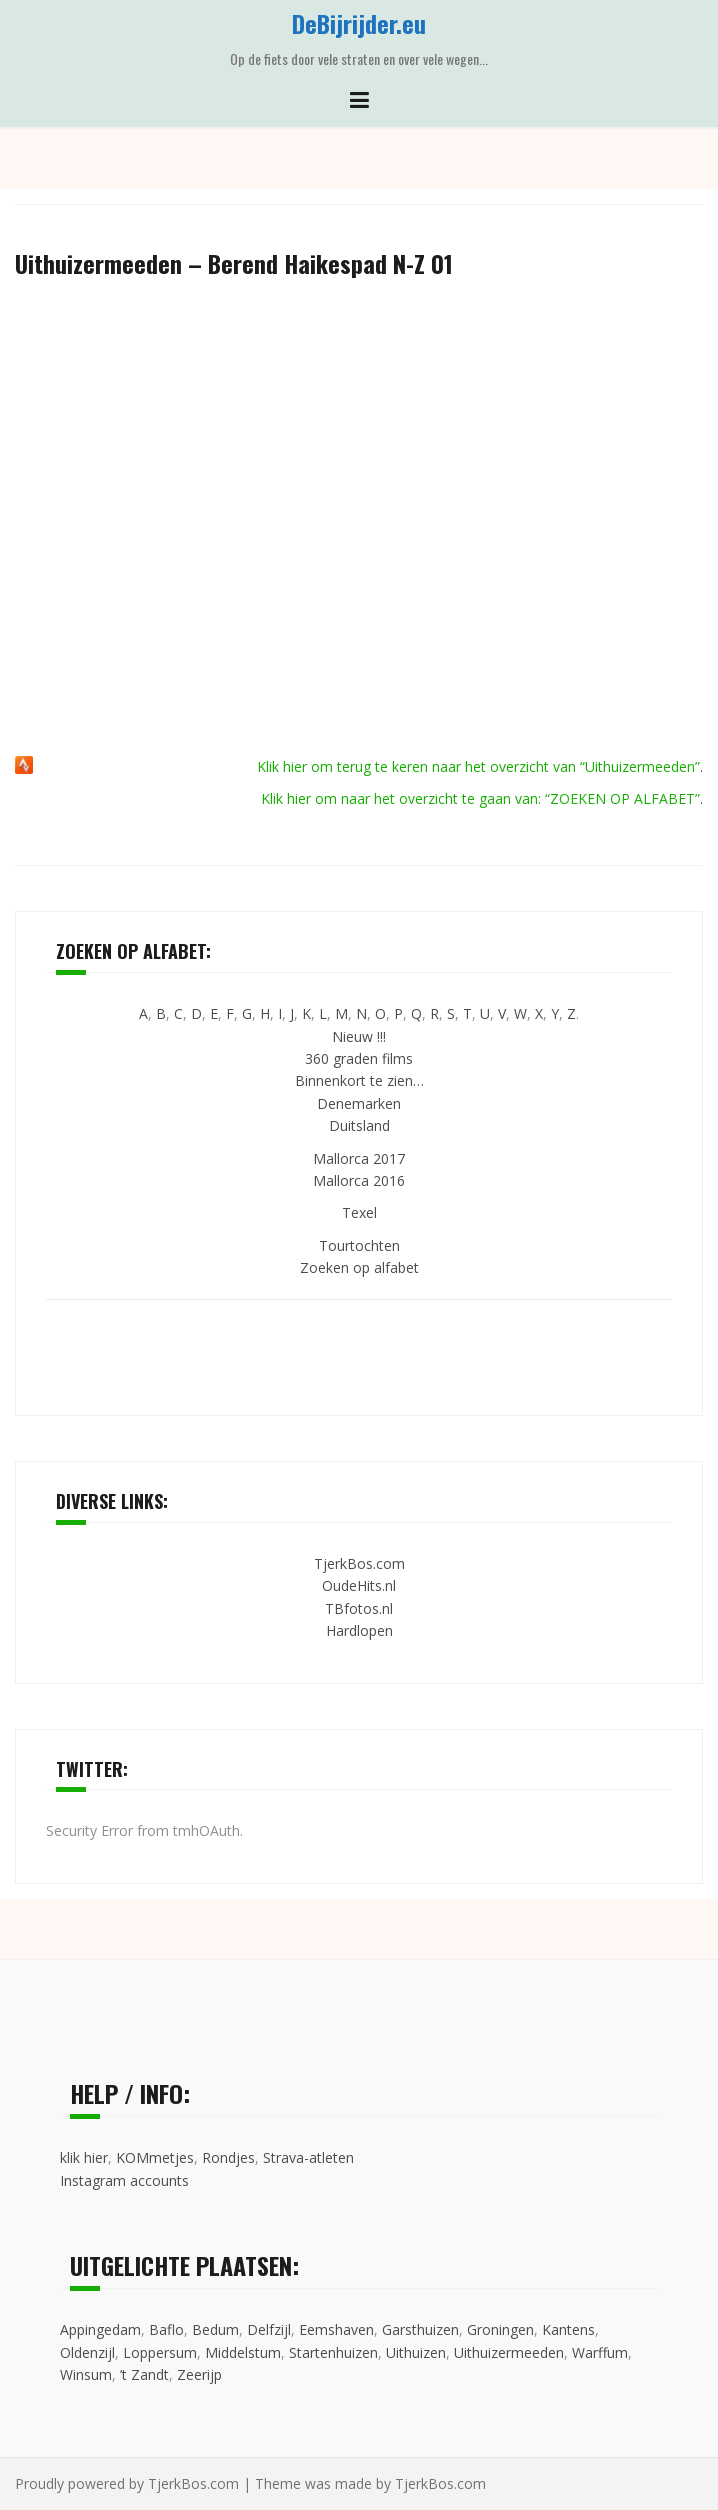 The width and height of the screenshot is (718, 2510). What do you see at coordinates (359, 1212) in the screenshot?
I see `Texel` at bounding box center [359, 1212].